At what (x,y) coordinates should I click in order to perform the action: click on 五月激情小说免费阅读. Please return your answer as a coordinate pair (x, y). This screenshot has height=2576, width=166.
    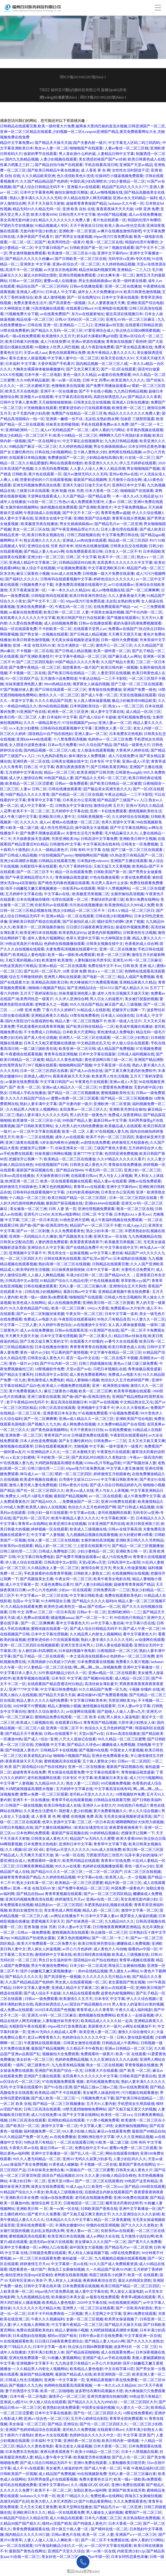
    Looking at the image, I should click on (58, 678).